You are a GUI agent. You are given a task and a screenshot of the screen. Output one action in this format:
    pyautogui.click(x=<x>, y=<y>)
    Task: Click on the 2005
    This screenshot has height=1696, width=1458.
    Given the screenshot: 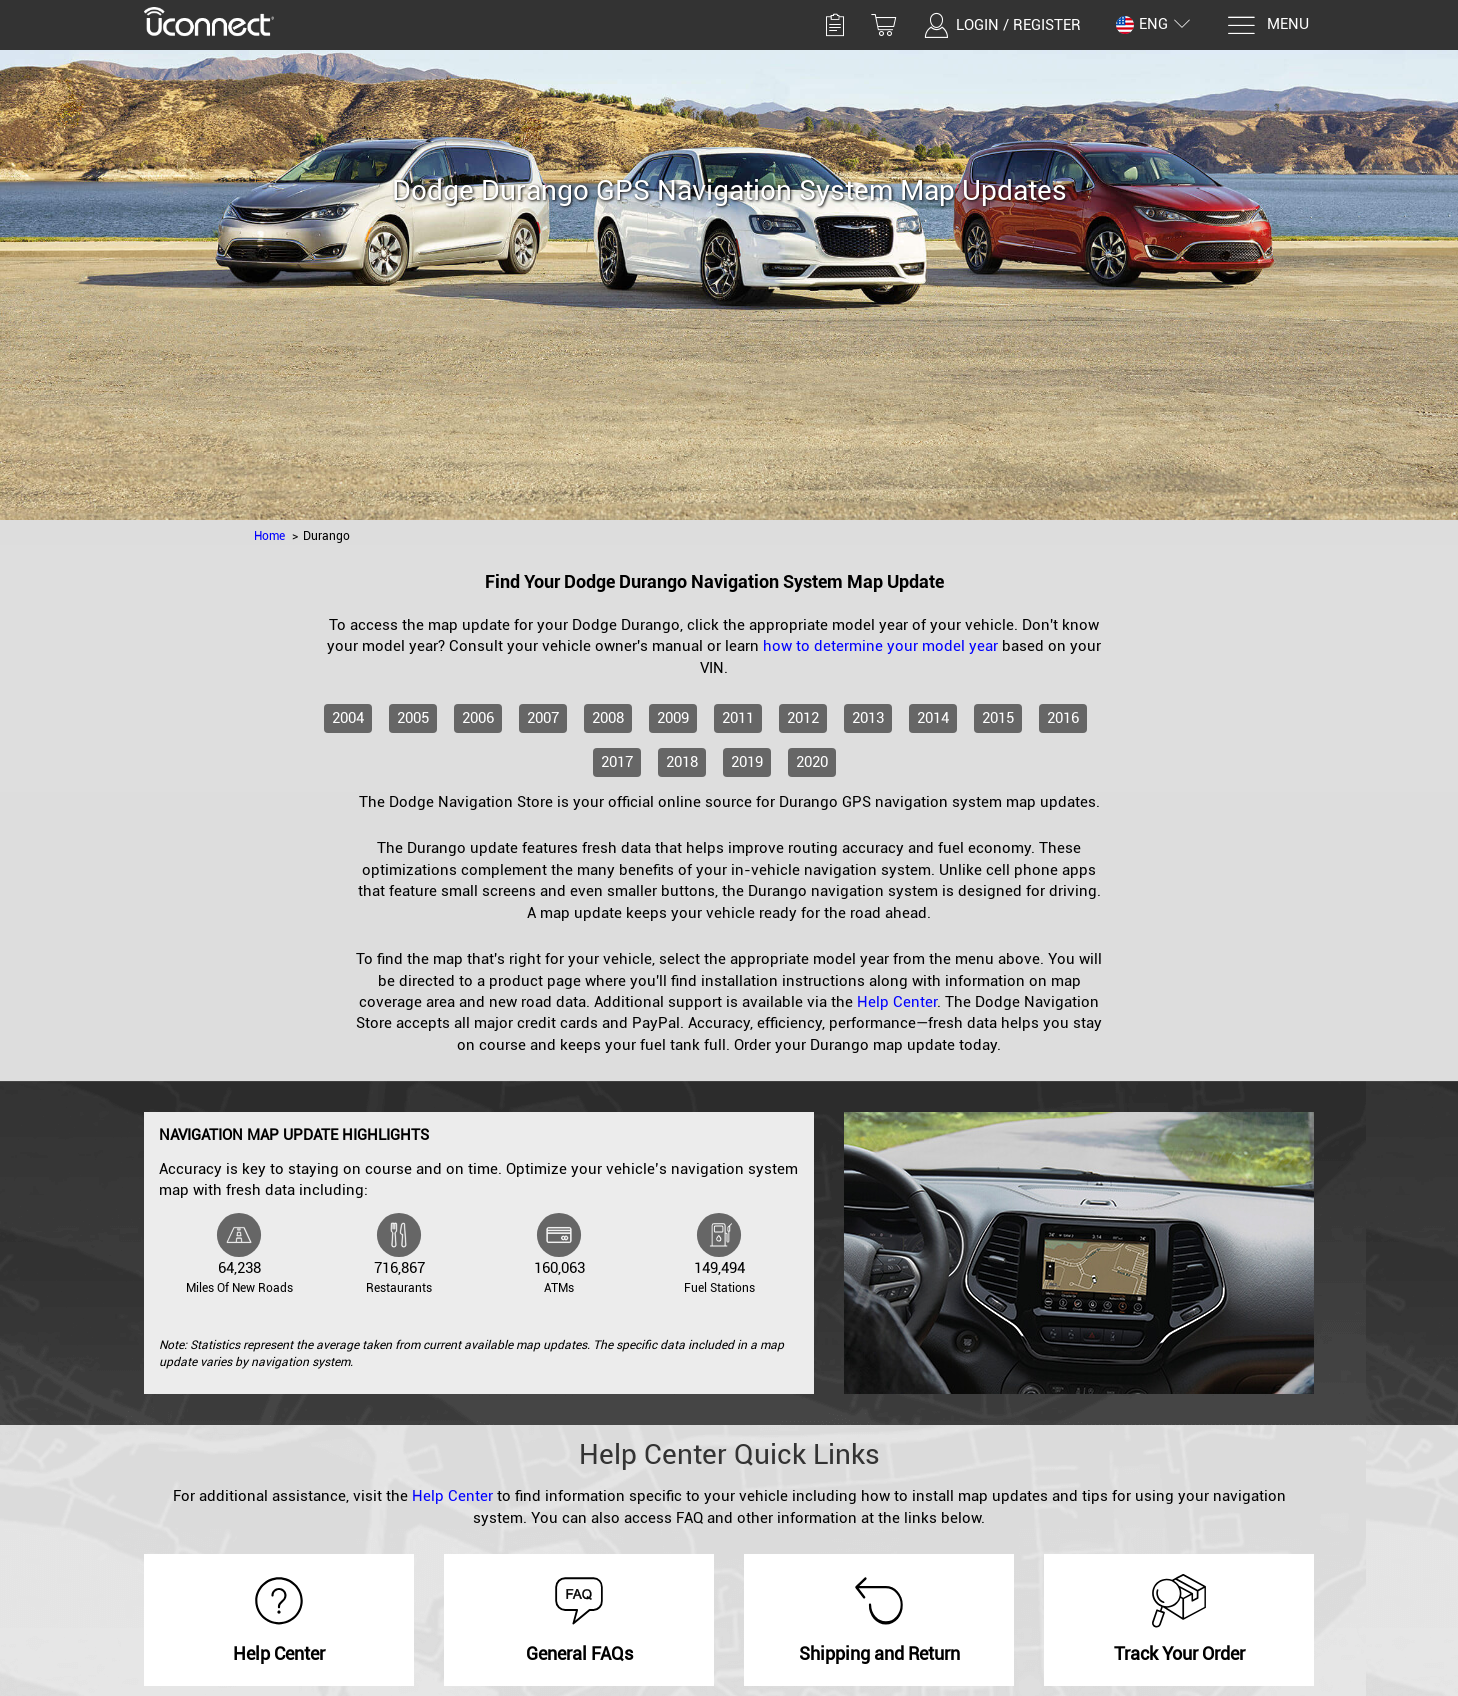 What is the action you would take?
    pyautogui.click(x=413, y=718)
    